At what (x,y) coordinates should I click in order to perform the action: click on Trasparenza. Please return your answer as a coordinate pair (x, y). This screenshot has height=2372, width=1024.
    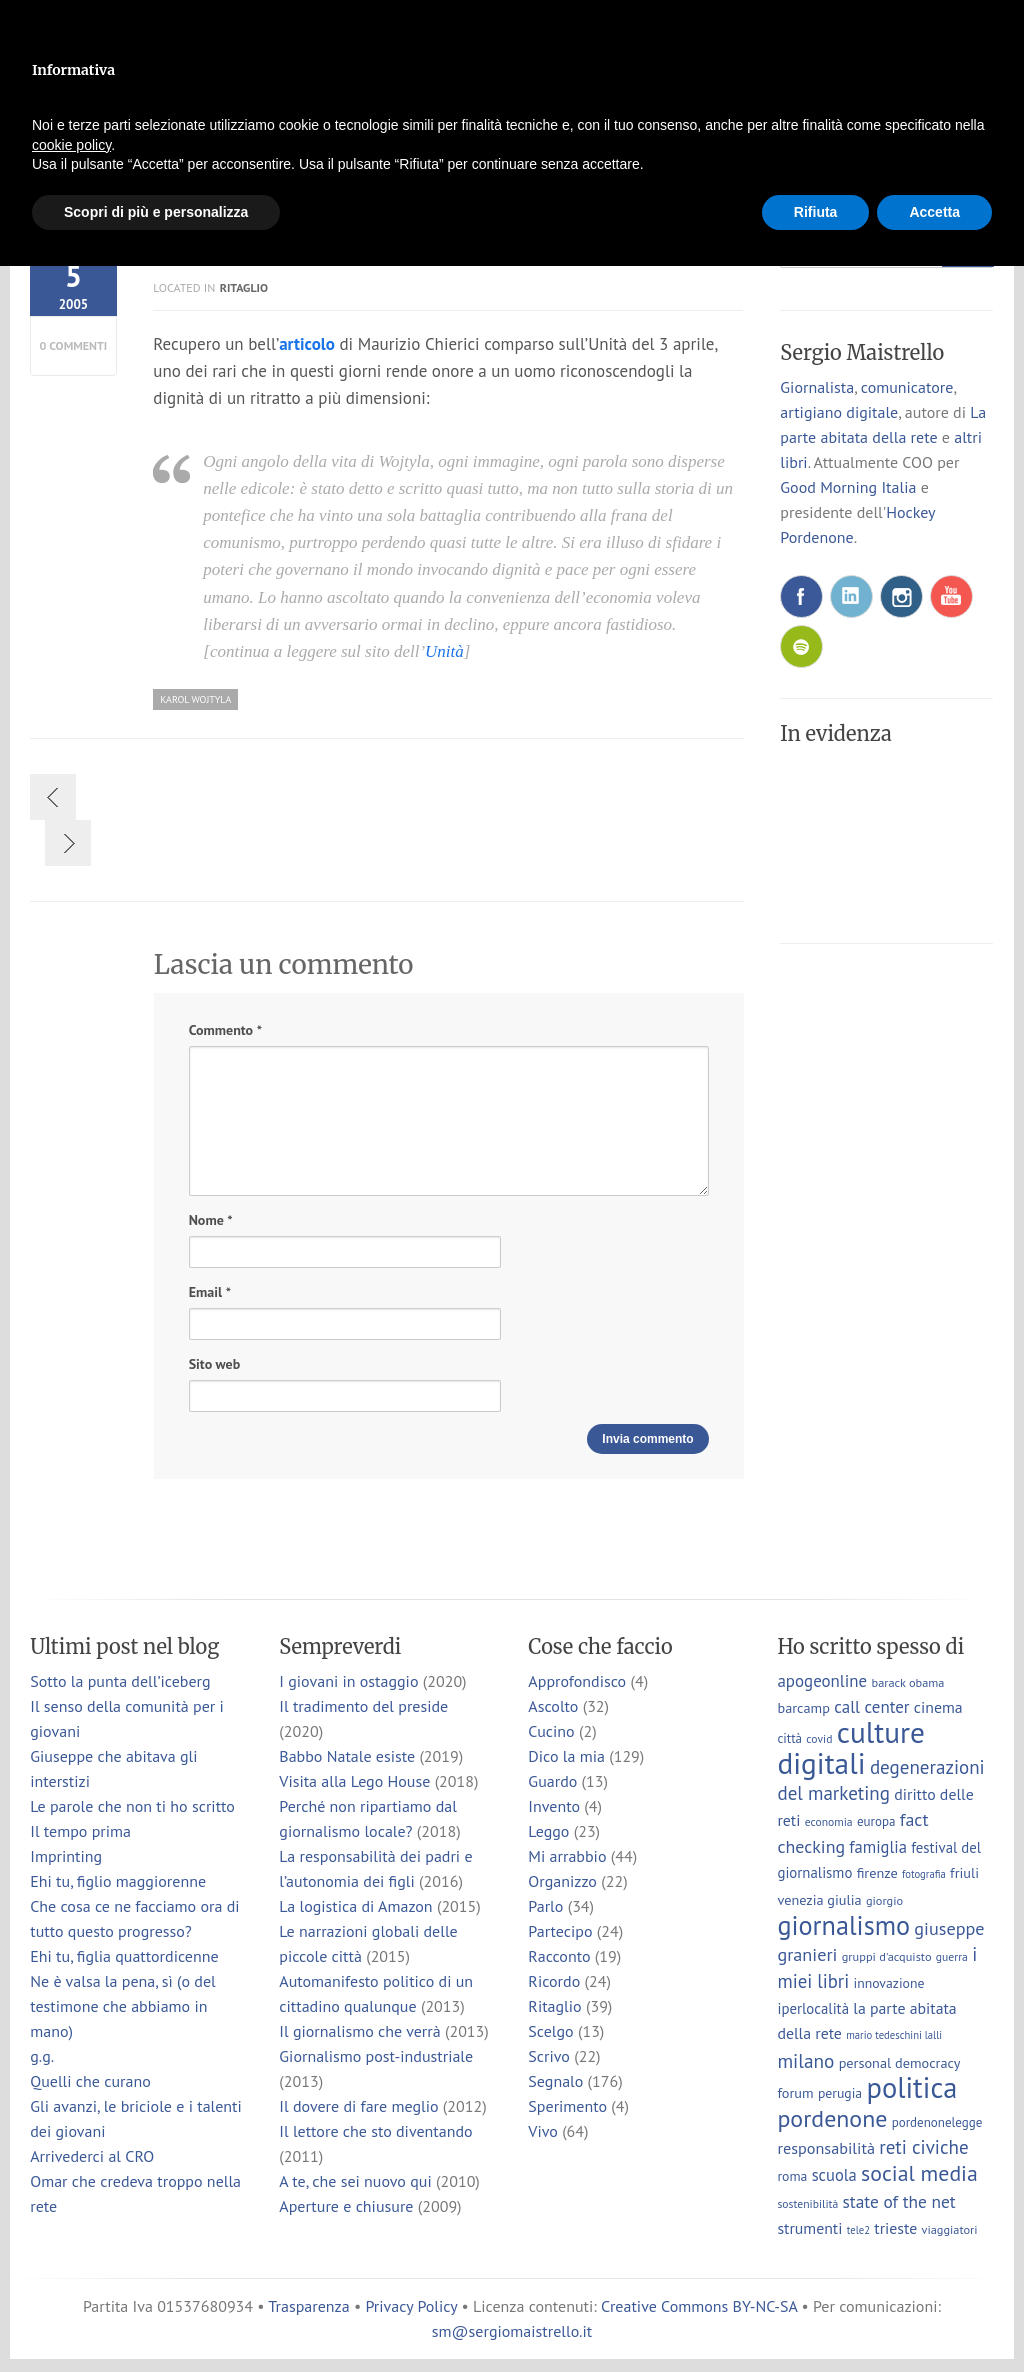
    Looking at the image, I should click on (308, 2306).